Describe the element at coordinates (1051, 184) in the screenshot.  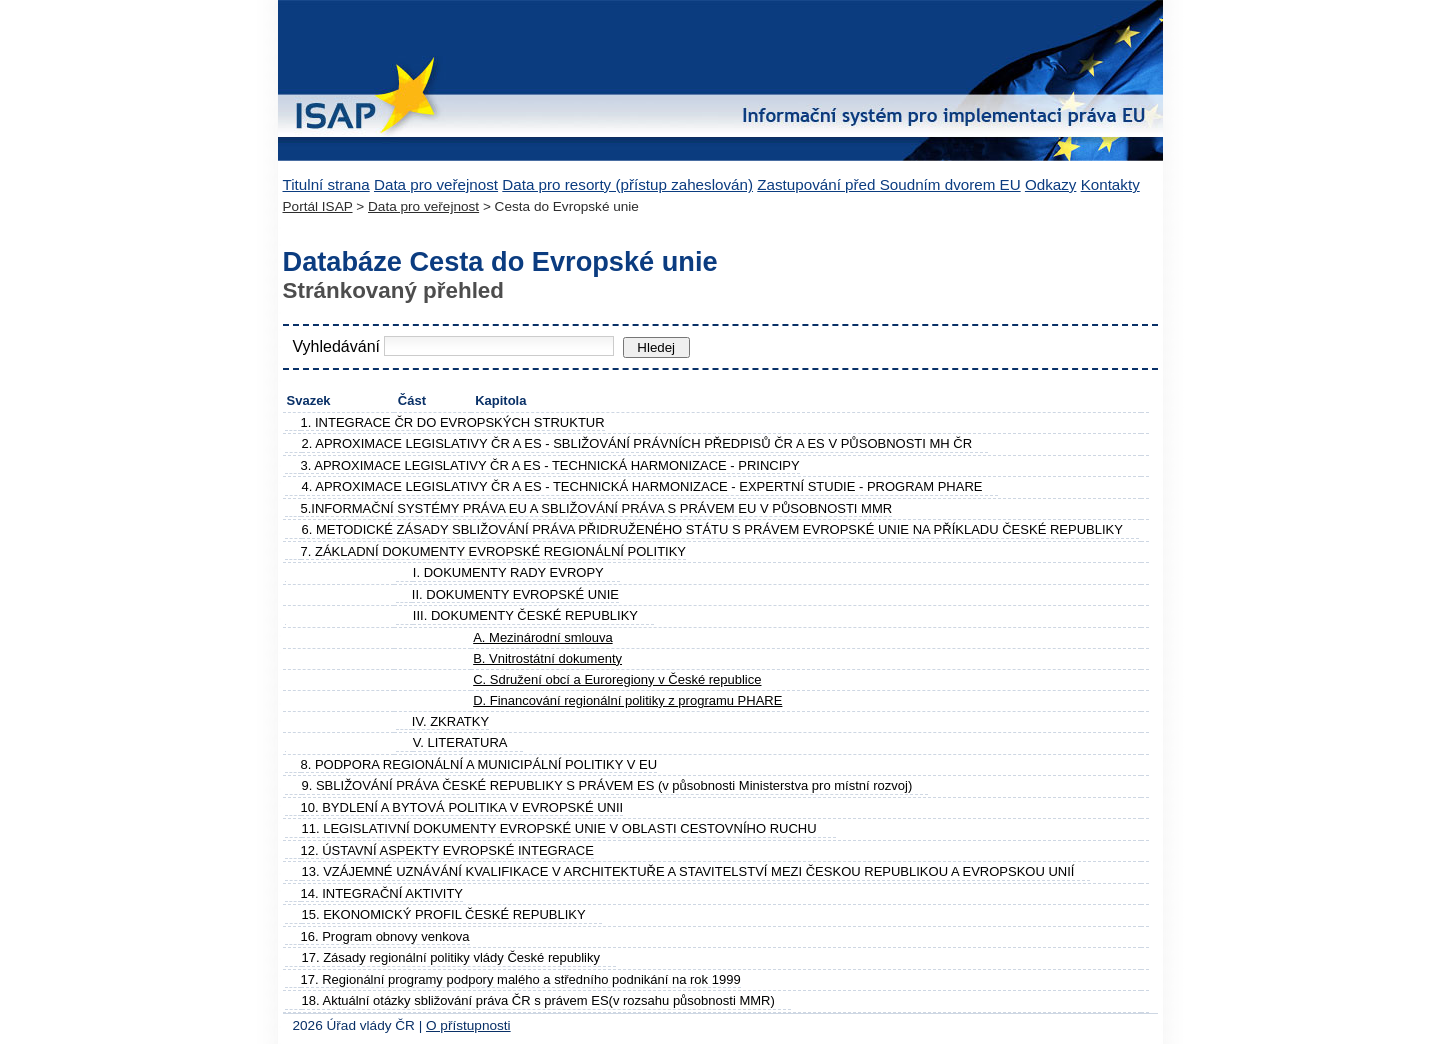
I see `Odkazy` at that location.